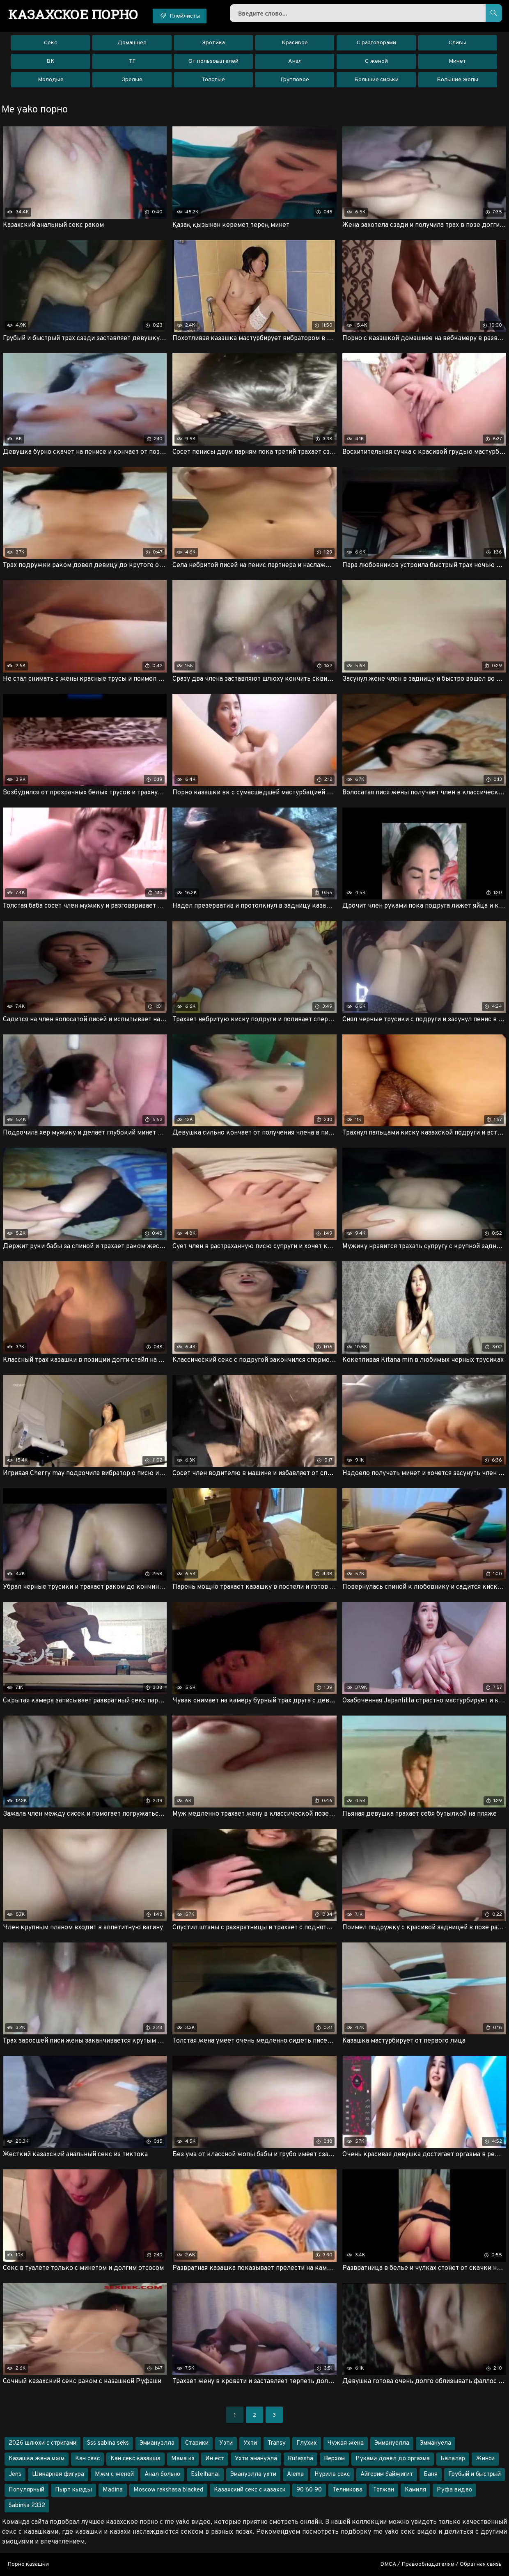 The height and width of the screenshot is (2576, 509). I want to click on Эммануэлла, so click(157, 2443).